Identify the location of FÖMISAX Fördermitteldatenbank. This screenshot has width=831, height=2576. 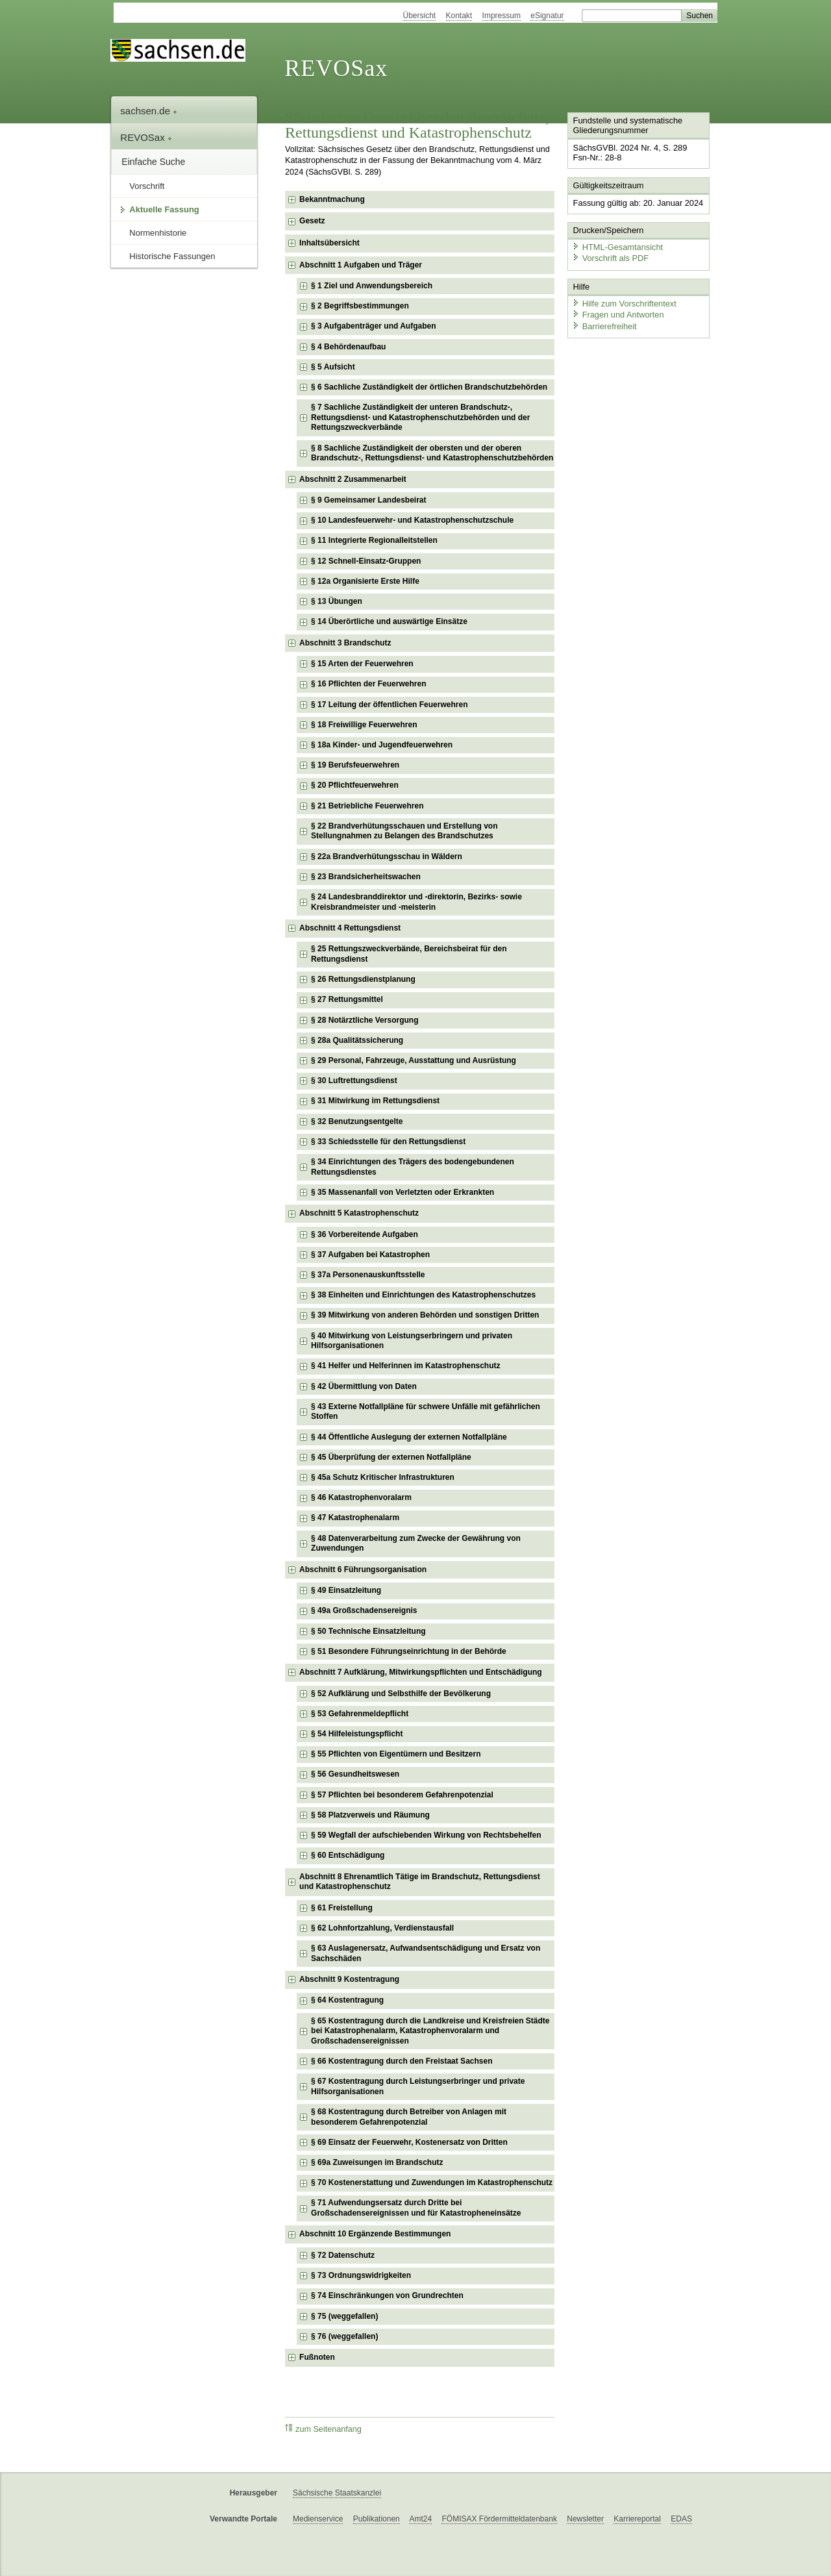
(498, 2518).